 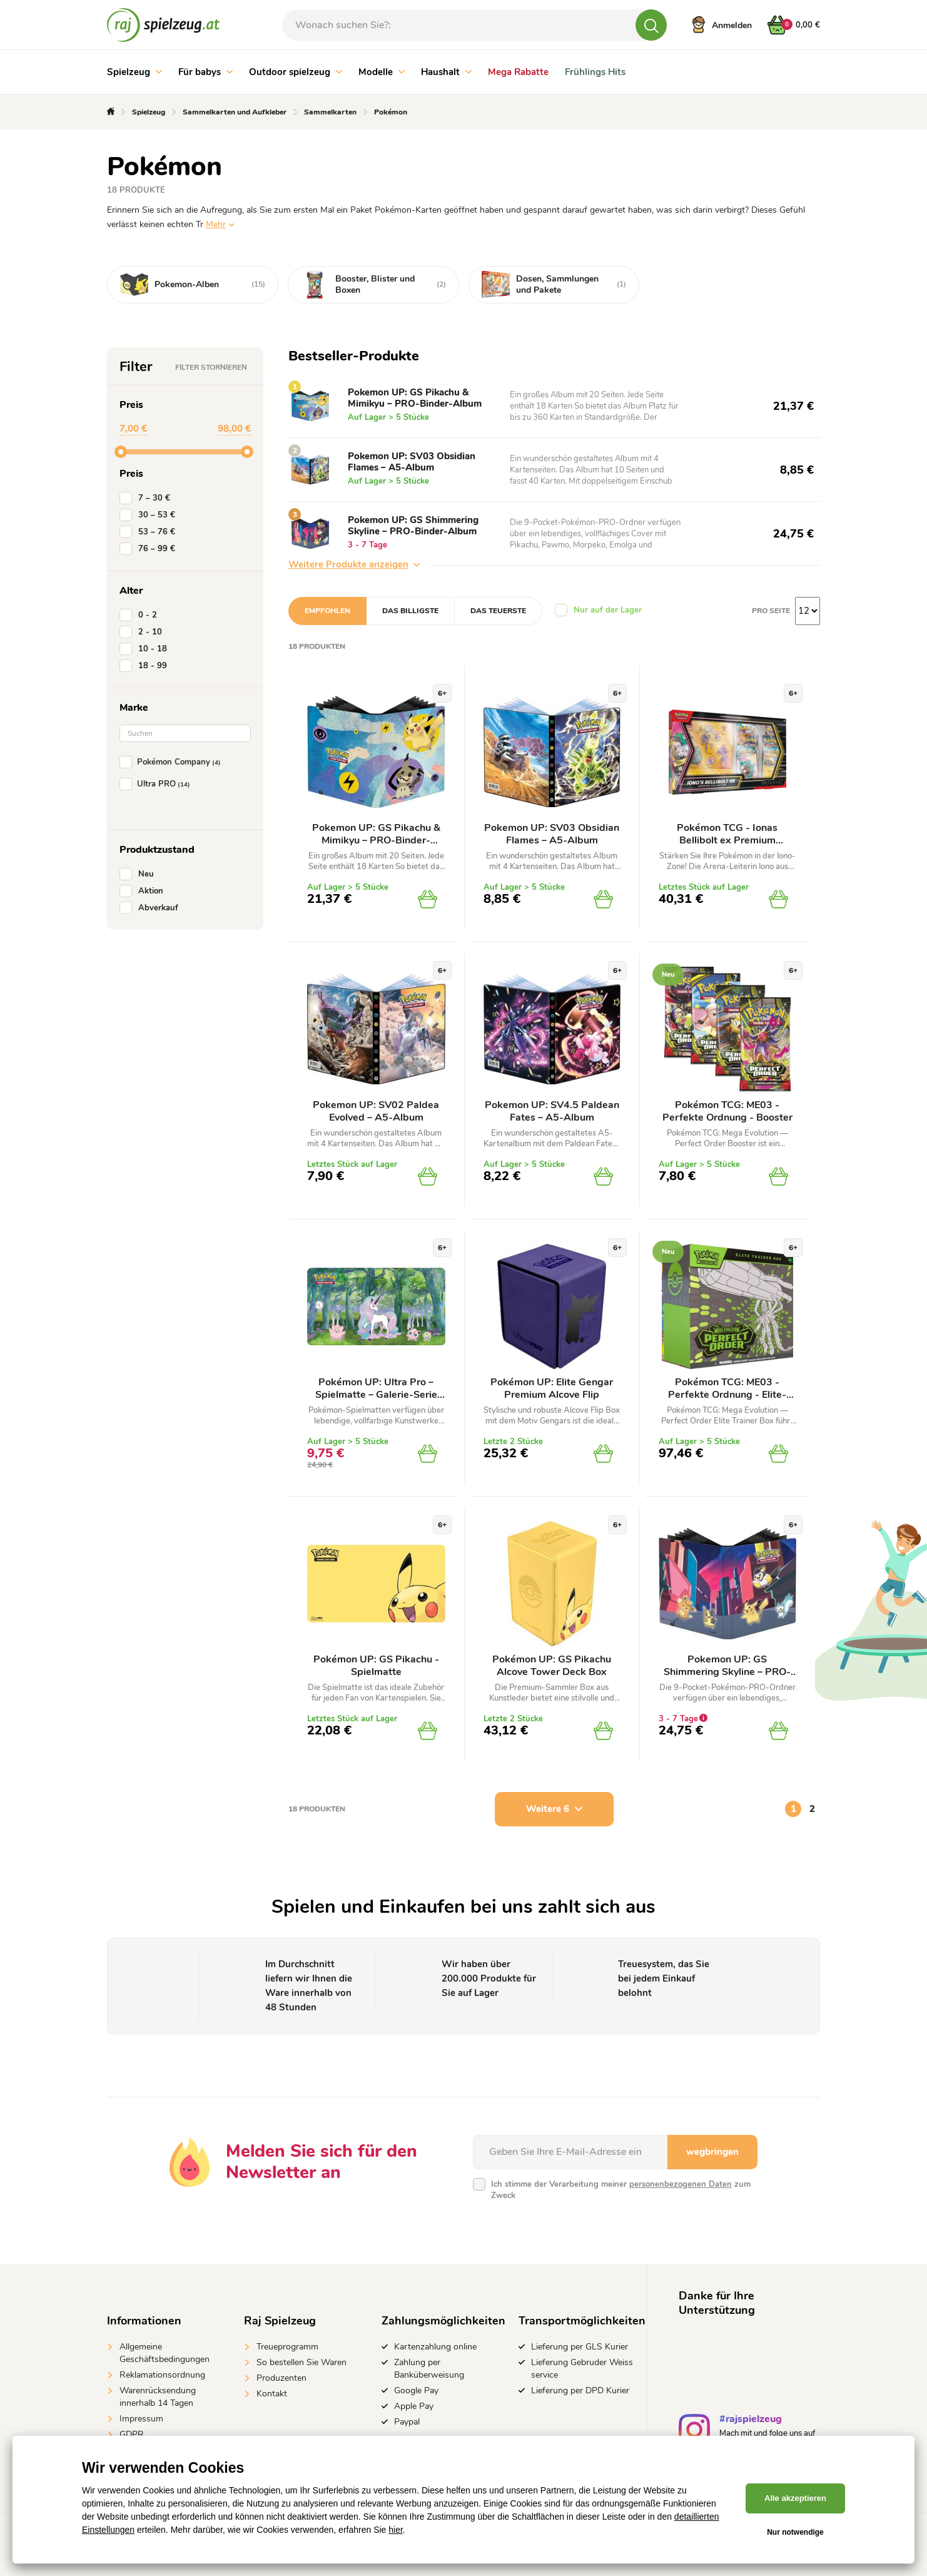 What do you see at coordinates (205, 72) in the screenshot?
I see `Für babys` at bounding box center [205, 72].